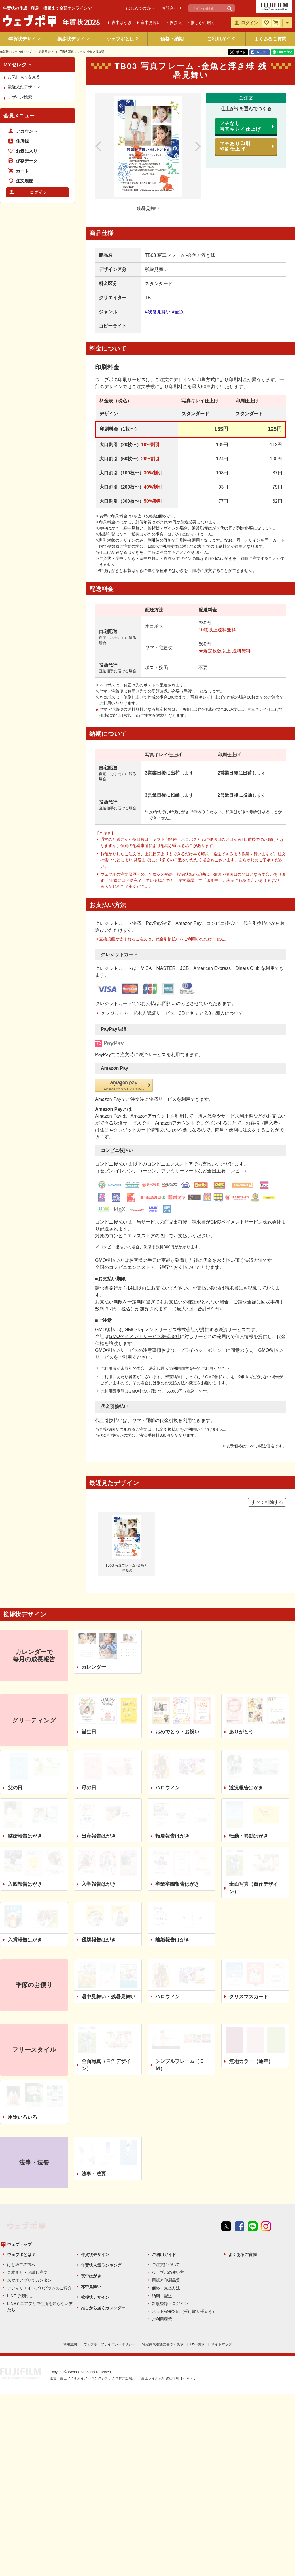  What do you see at coordinates (239, 2144) in the screenshot?
I see `Facebook` at bounding box center [239, 2144].